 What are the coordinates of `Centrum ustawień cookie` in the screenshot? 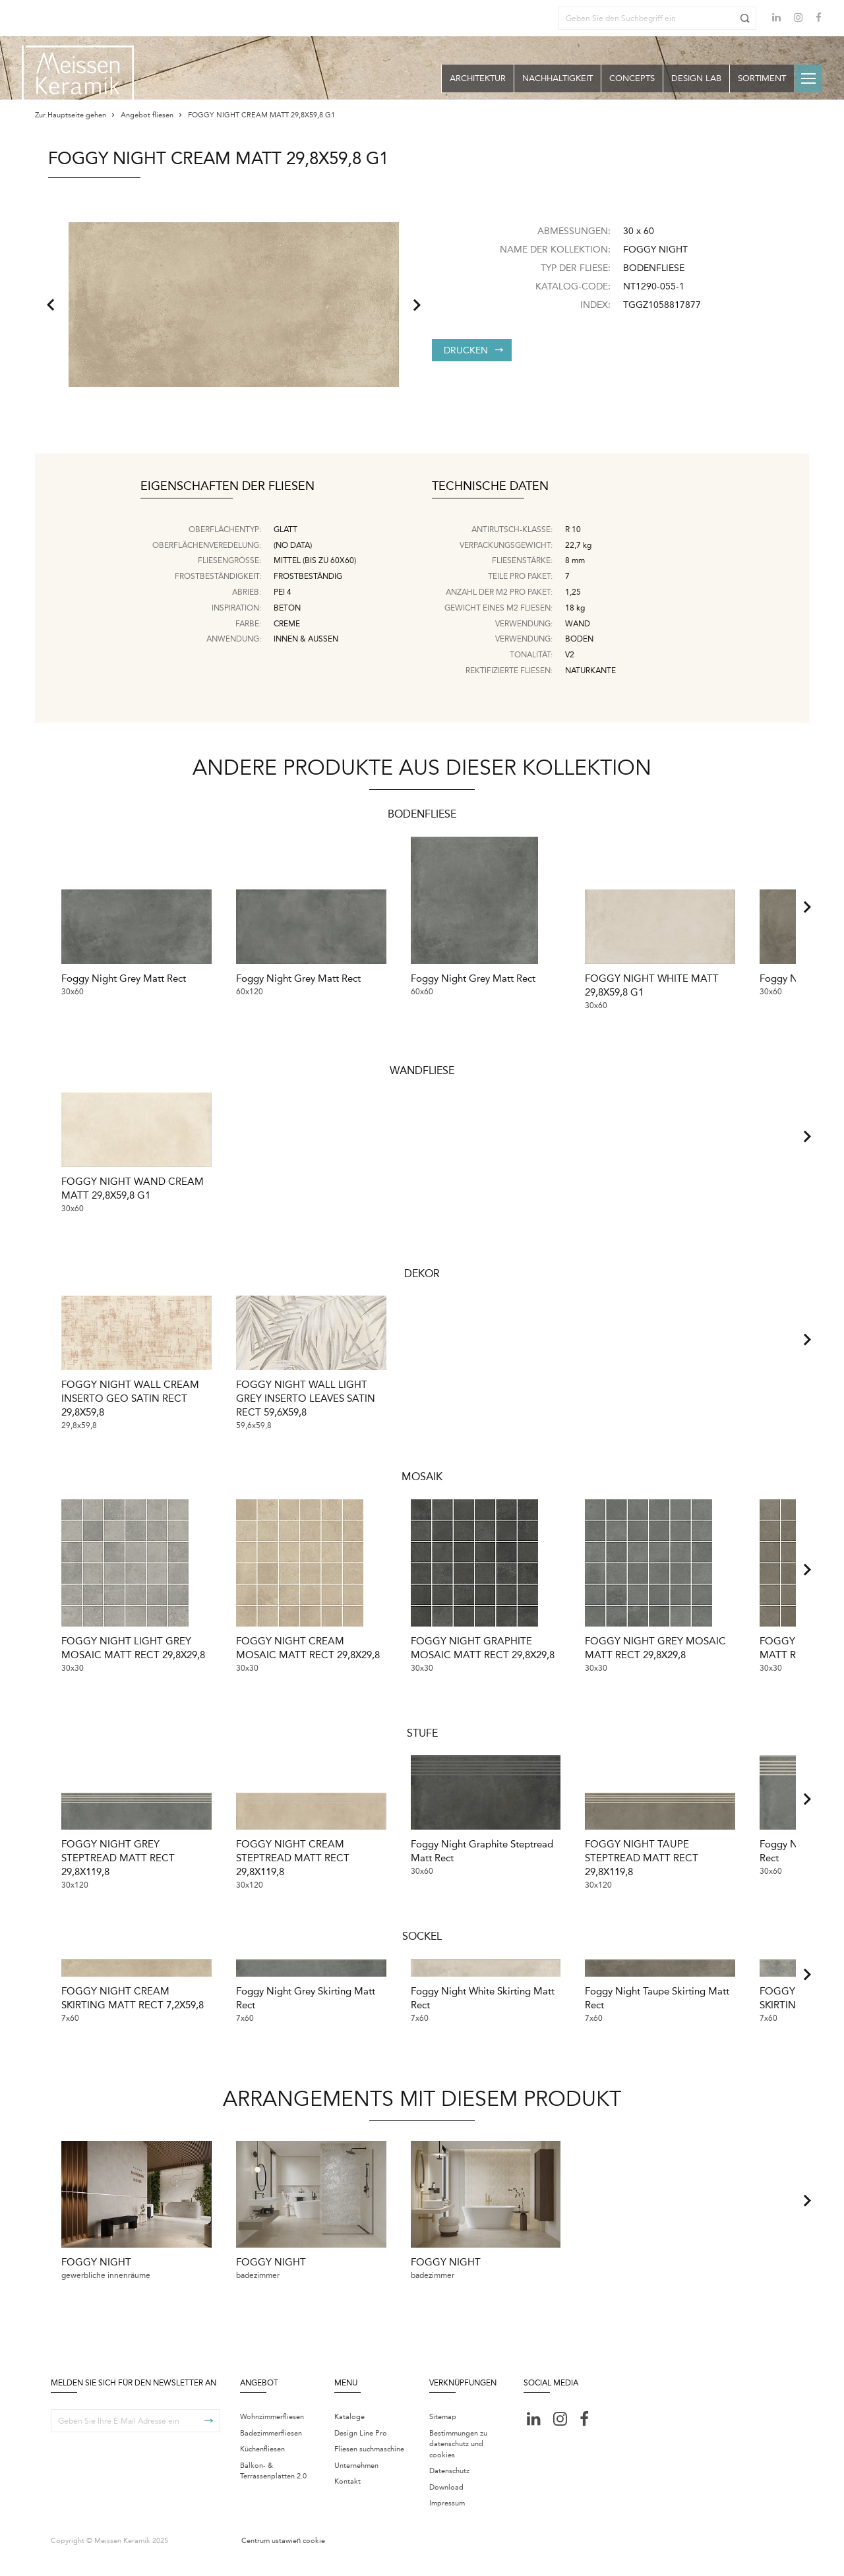 It's located at (283, 2556).